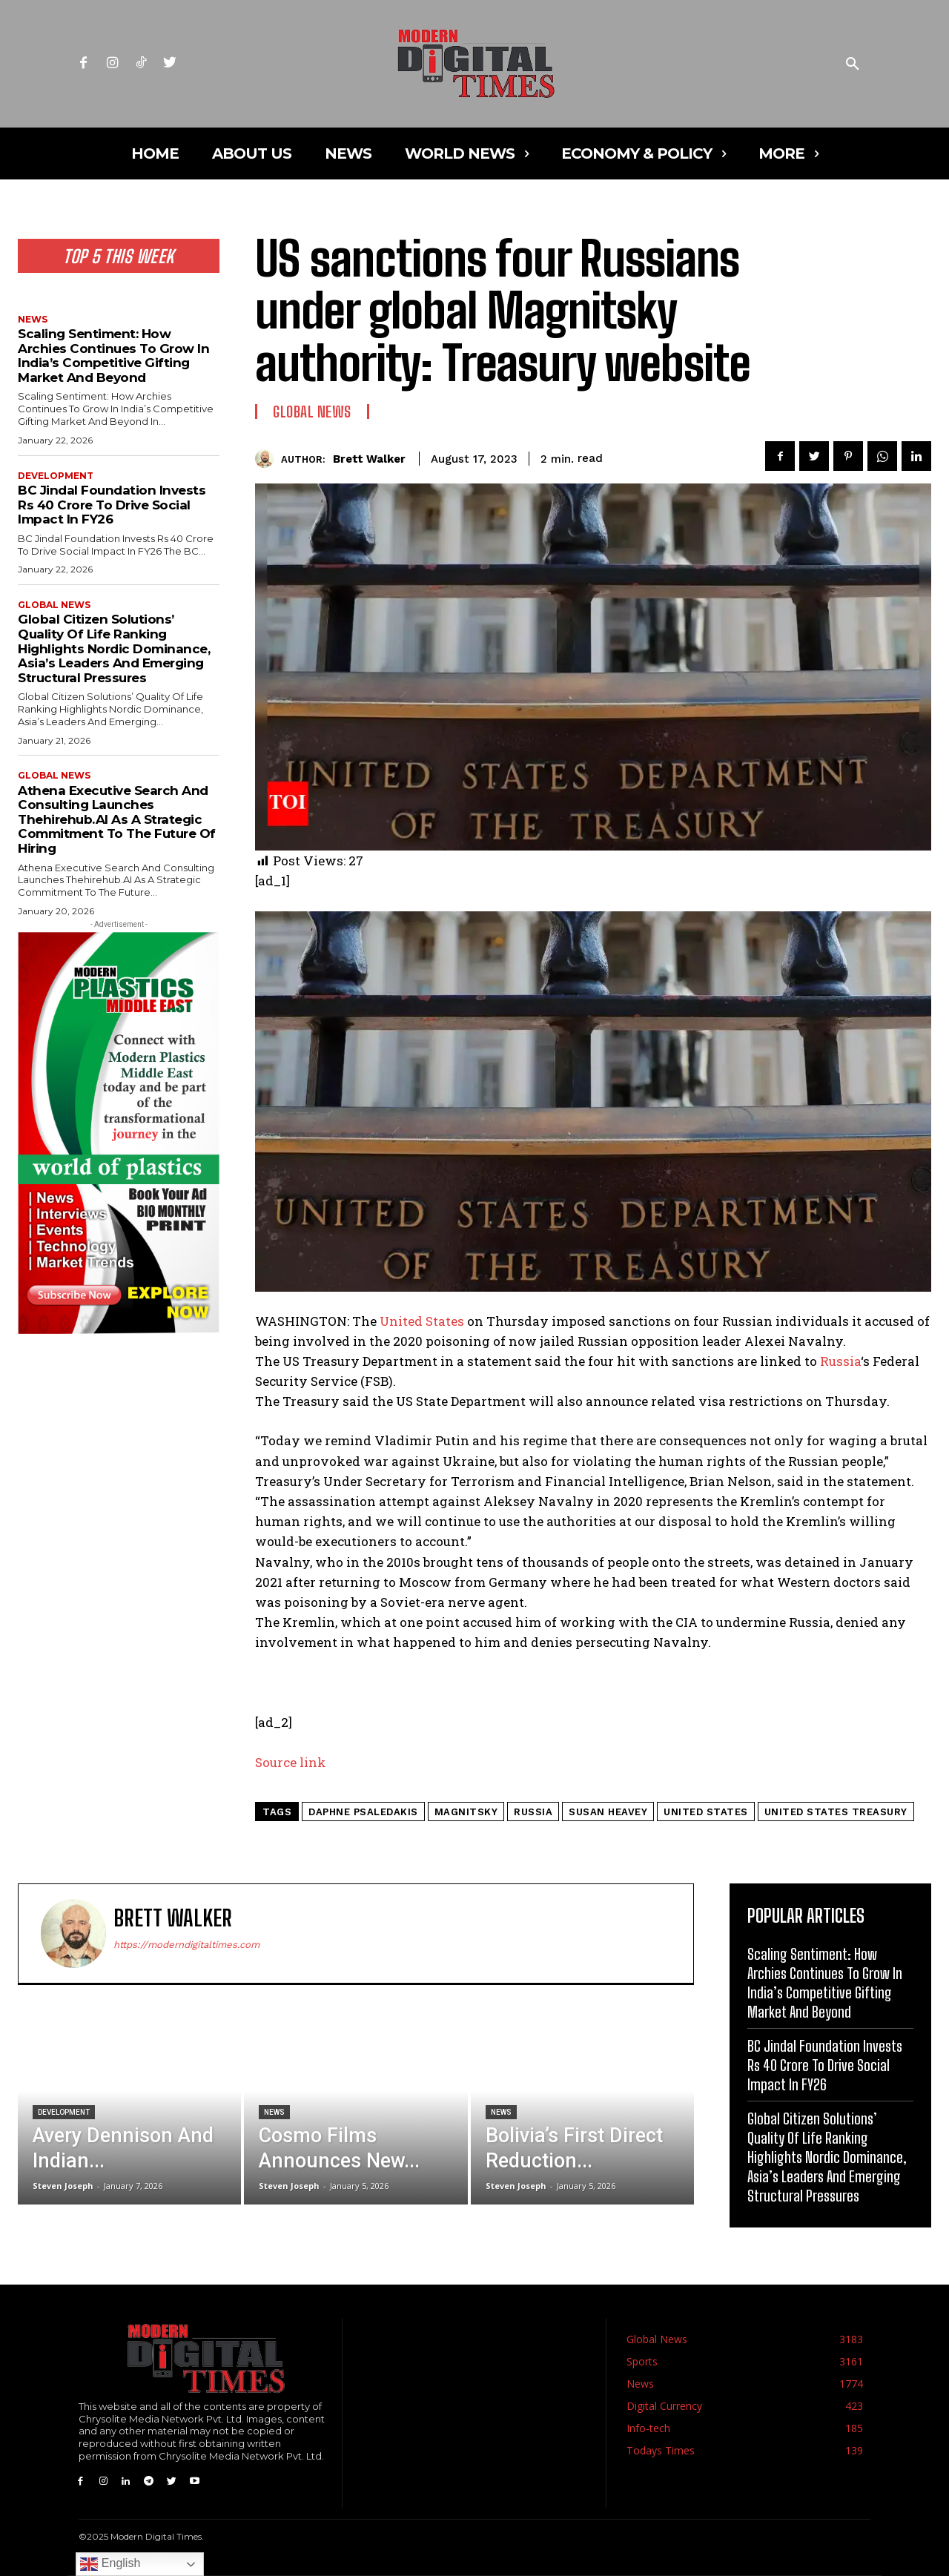 This screenshot has width=949, height=2576. Describe the element at coordinates (363, 1811) in the screenshot. I see `daphne psaledakis` at that location.